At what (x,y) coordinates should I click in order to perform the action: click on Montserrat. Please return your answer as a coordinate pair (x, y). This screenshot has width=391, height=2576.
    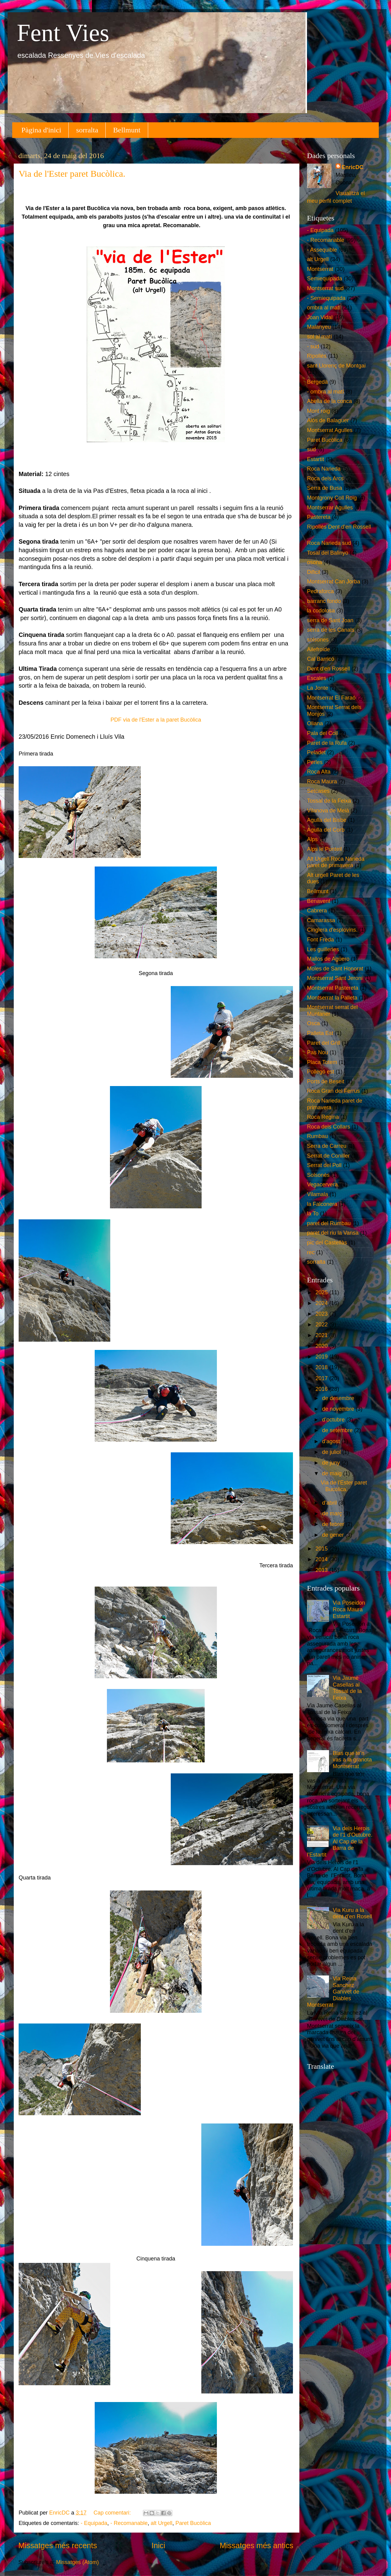
    Looking at the image, I should click on (320, 269).